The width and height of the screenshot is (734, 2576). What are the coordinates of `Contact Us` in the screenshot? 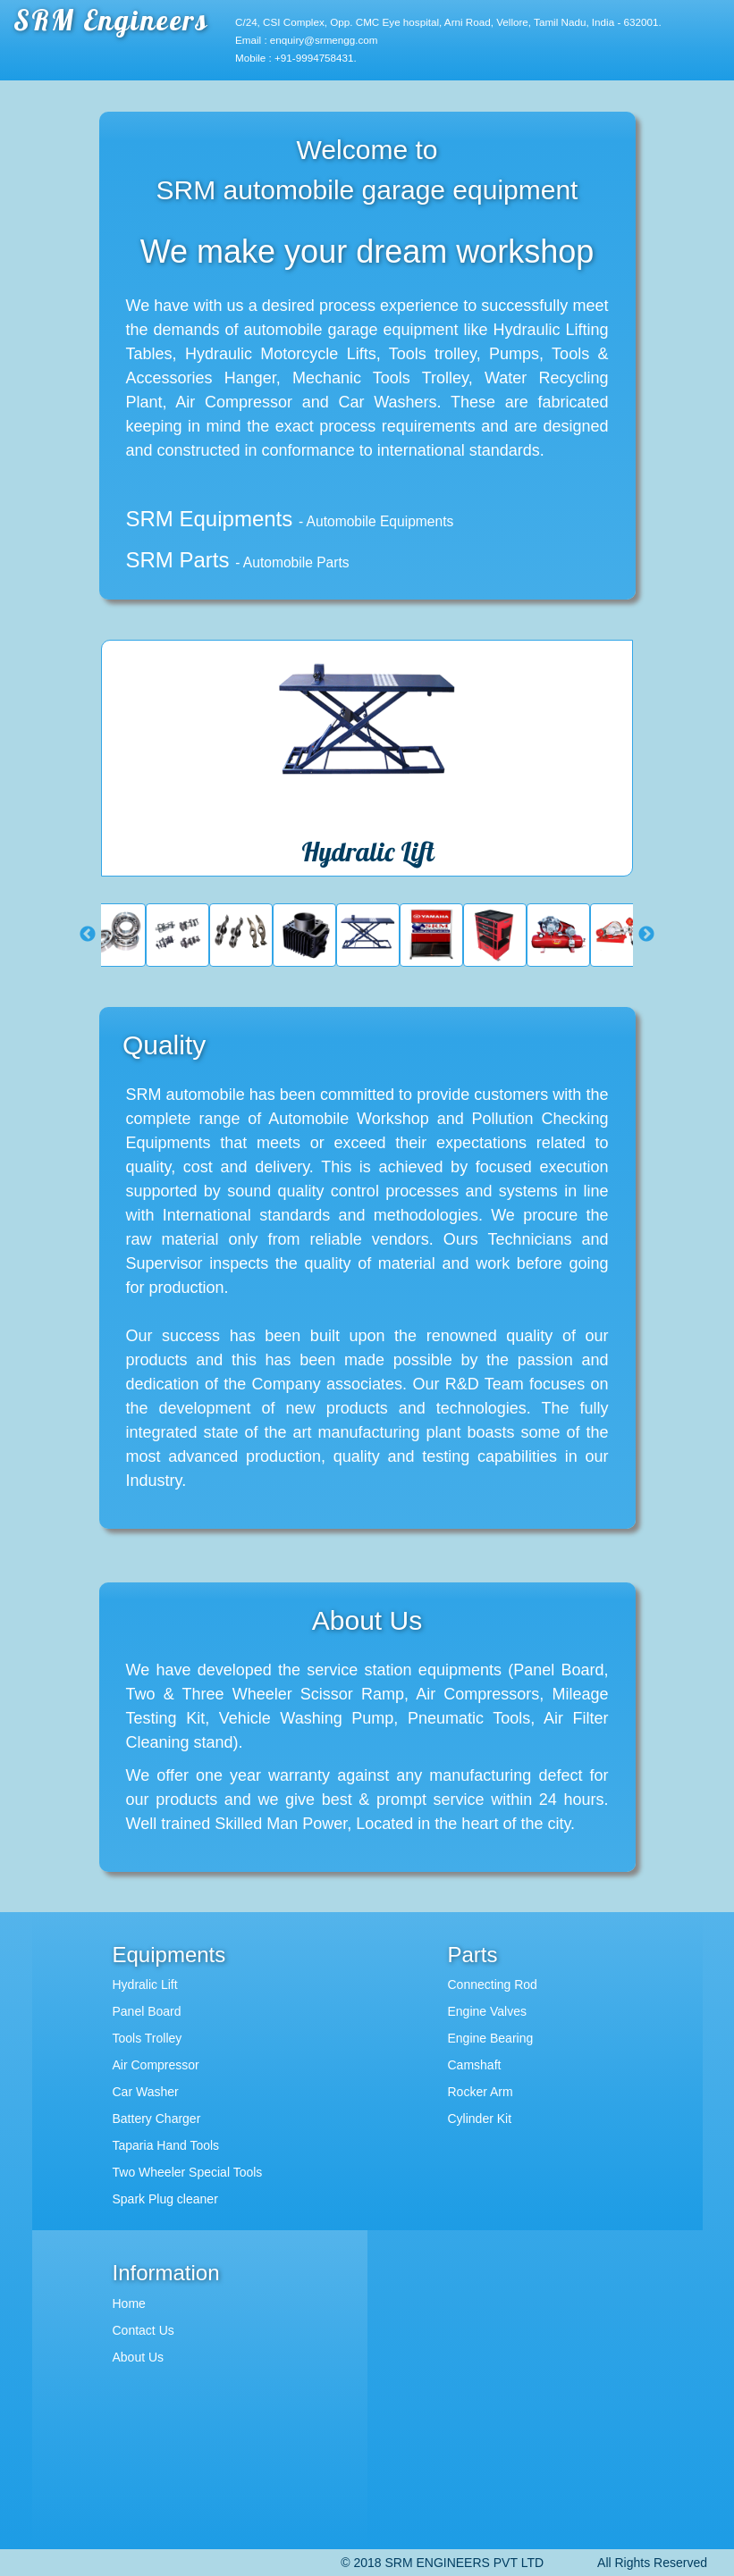 It's located at (143, 2330).